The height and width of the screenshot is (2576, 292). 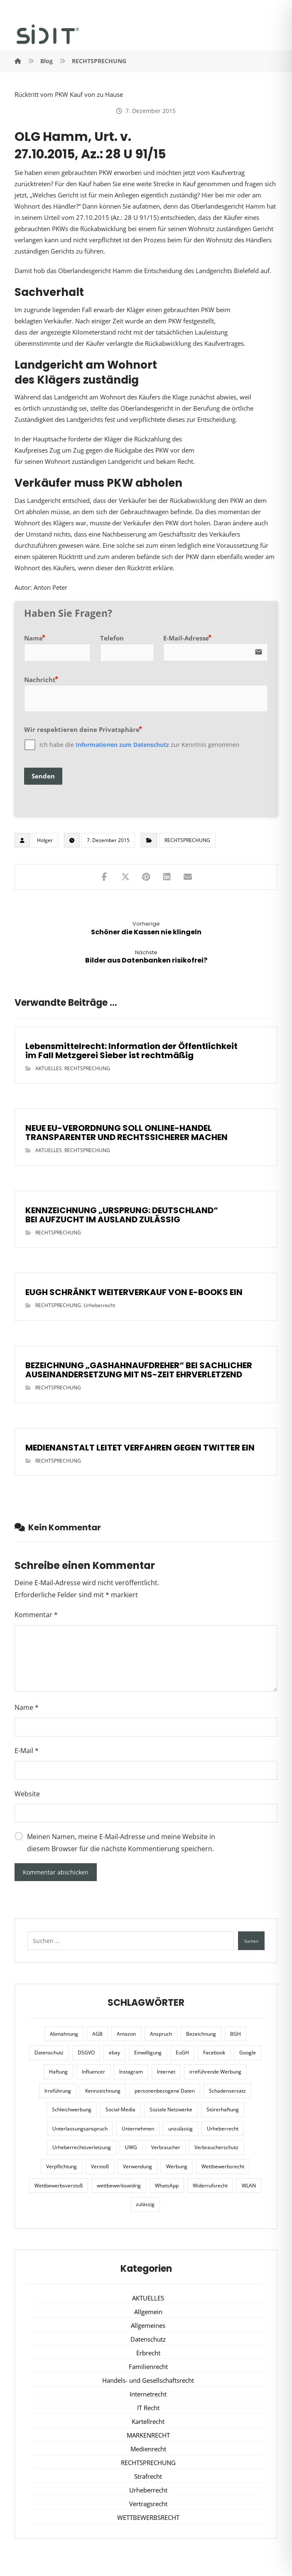 What do you see at coordinates (148, 2476) in the screenshot?
I see `Strafrecht` at bounding box center [148, 2476].